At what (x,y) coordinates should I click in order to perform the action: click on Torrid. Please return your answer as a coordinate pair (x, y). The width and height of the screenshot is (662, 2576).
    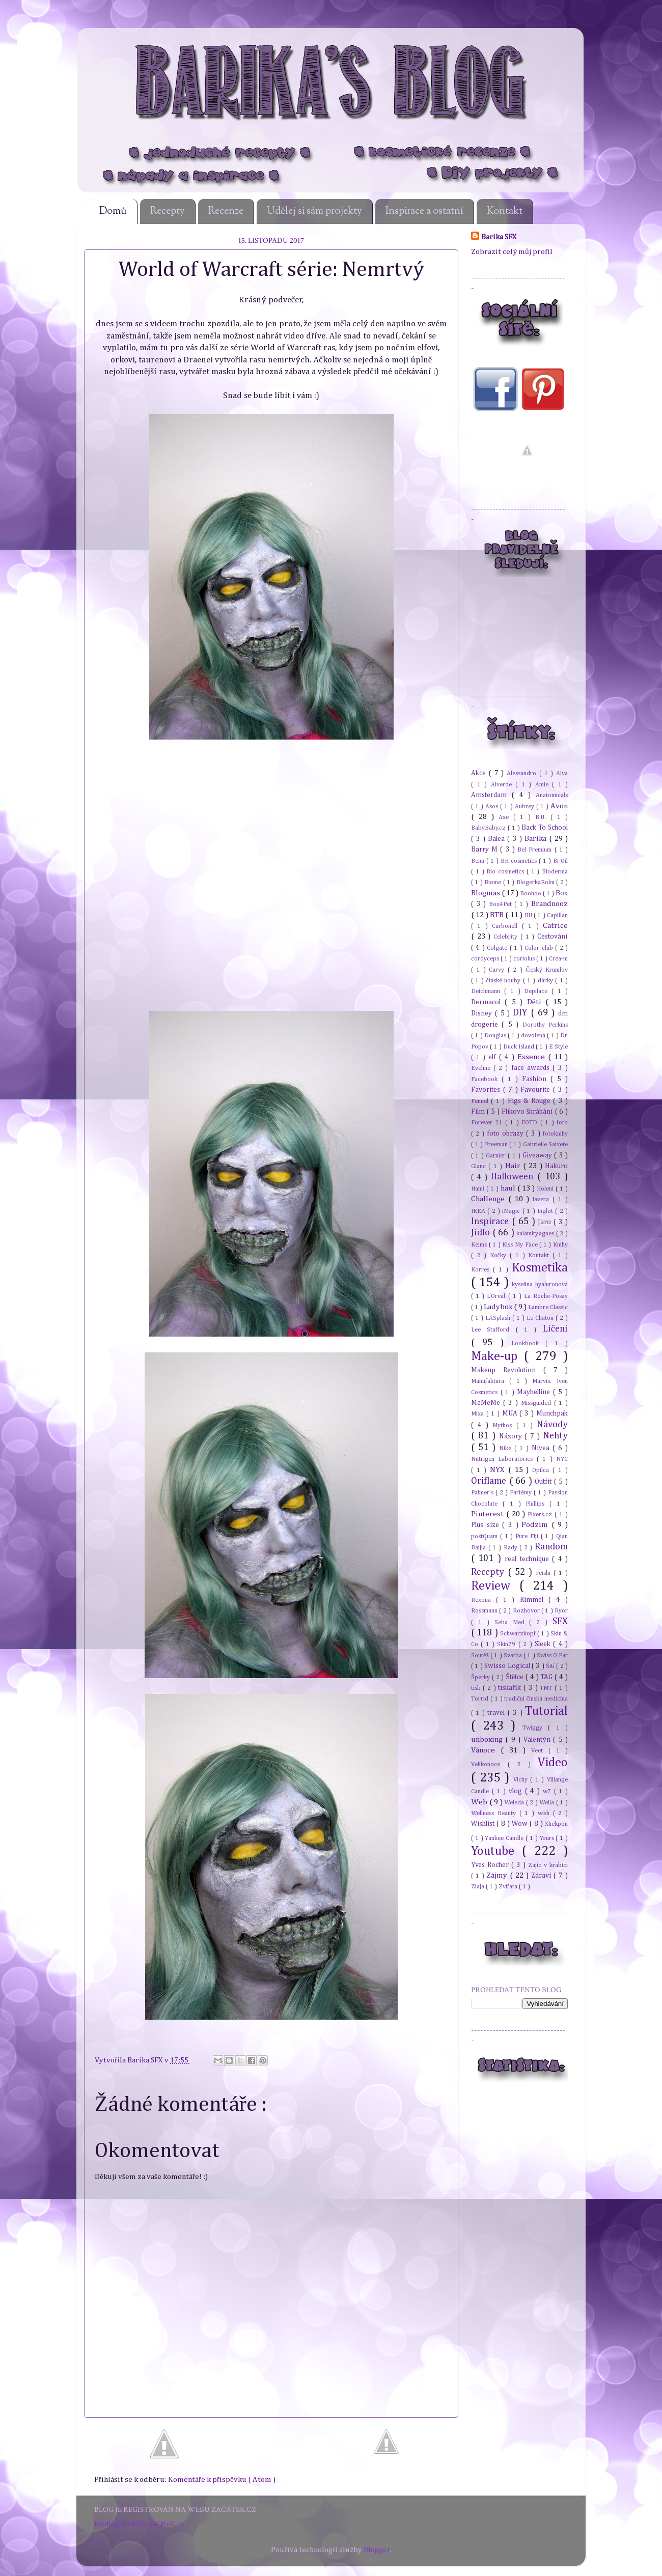
    Looking at the image, I should click on (480, 1698).